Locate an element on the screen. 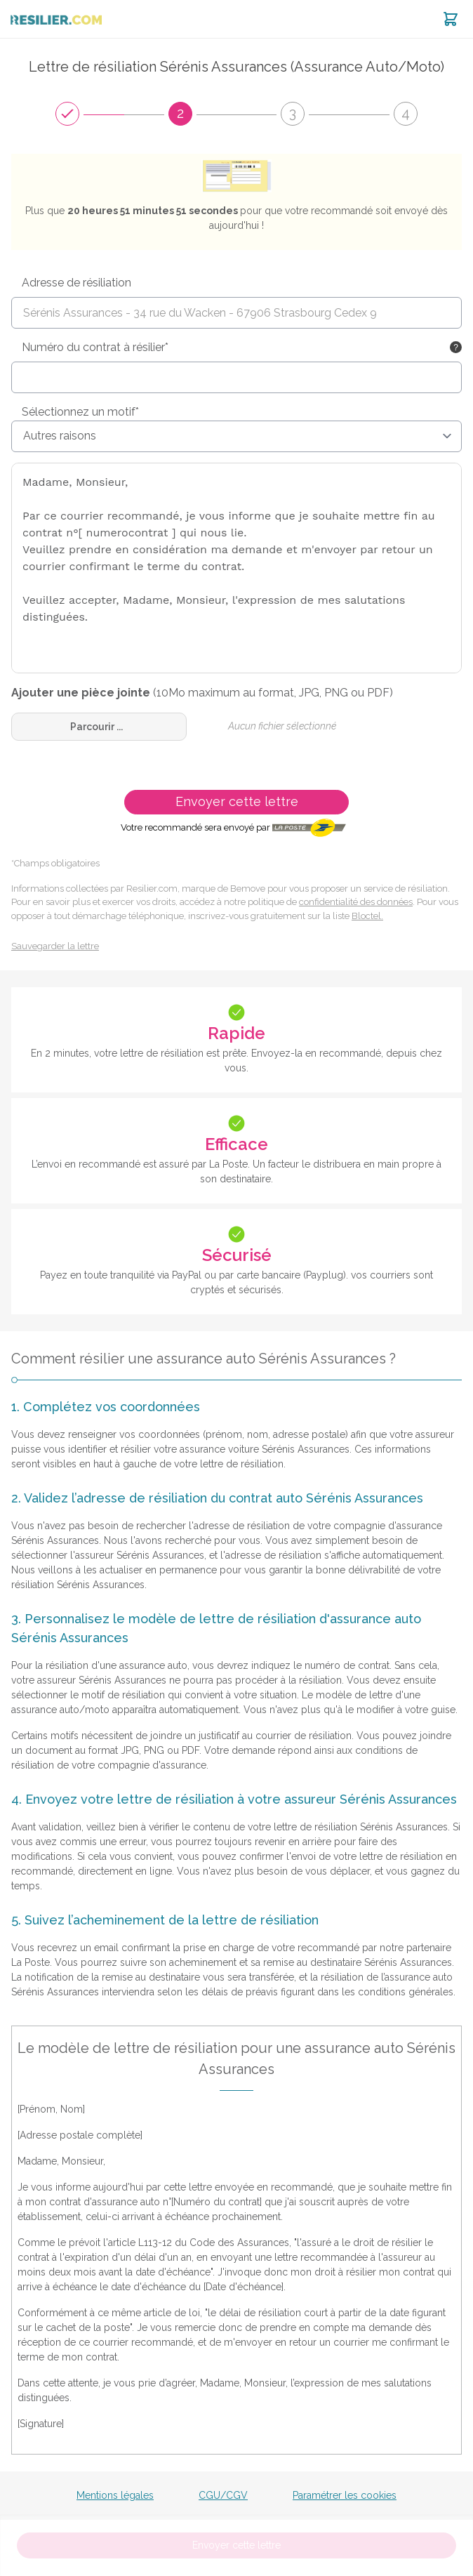 The width and height of the screenshot is (473, 2576). Mentions légales is located at coordinates (115, 2495).